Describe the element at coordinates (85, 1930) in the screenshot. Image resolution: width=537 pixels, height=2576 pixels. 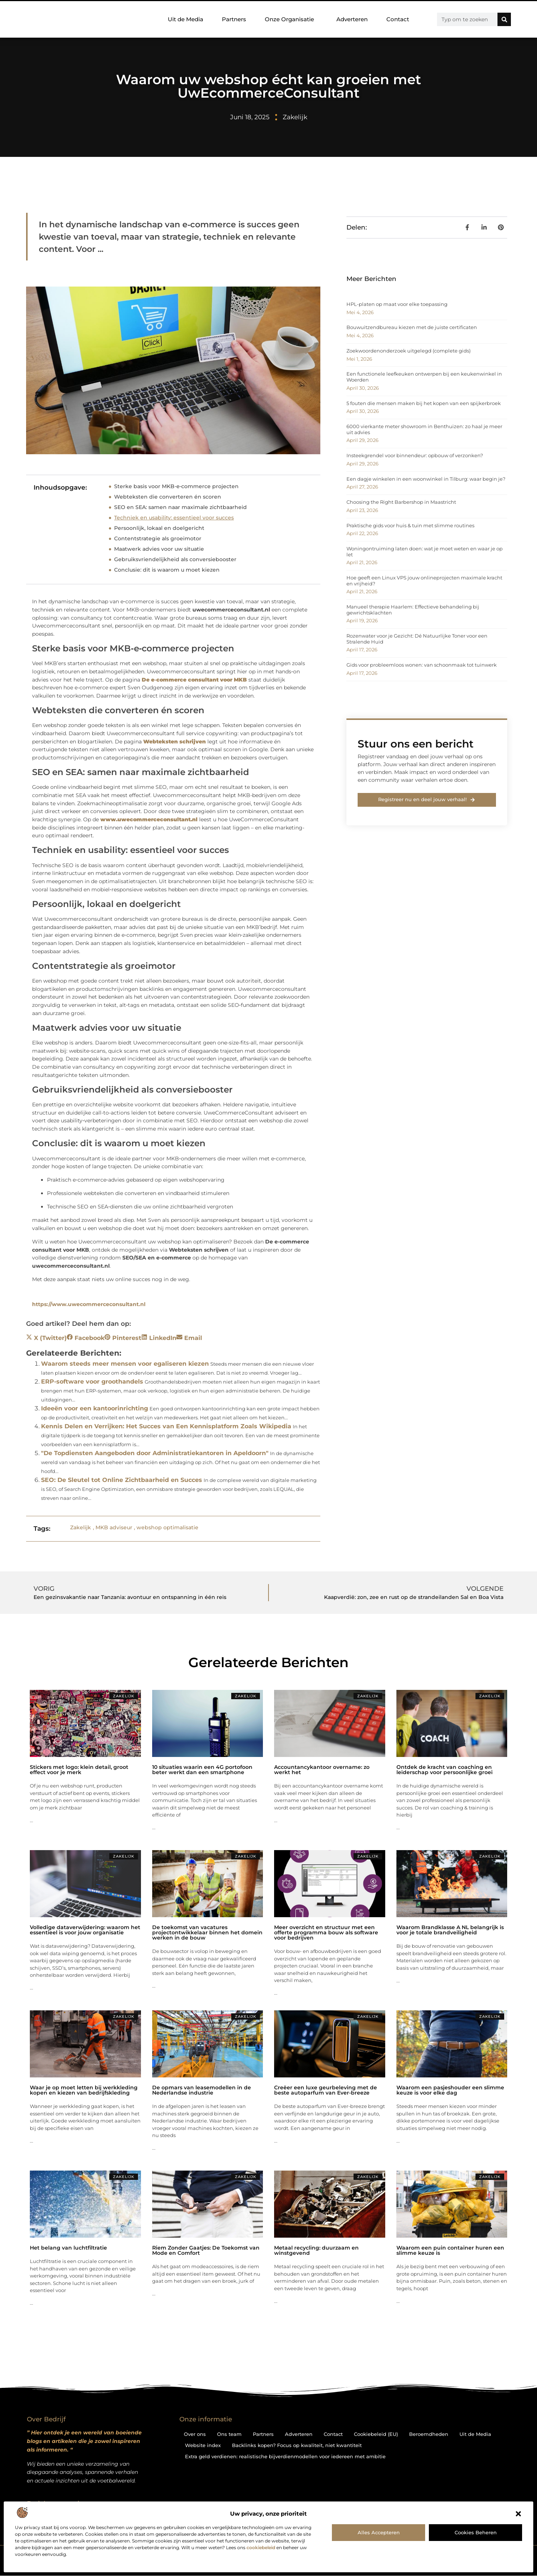
I see `Volledige dataverwijdering: waarom het essentieel is voor jouw organisatie` at that location.